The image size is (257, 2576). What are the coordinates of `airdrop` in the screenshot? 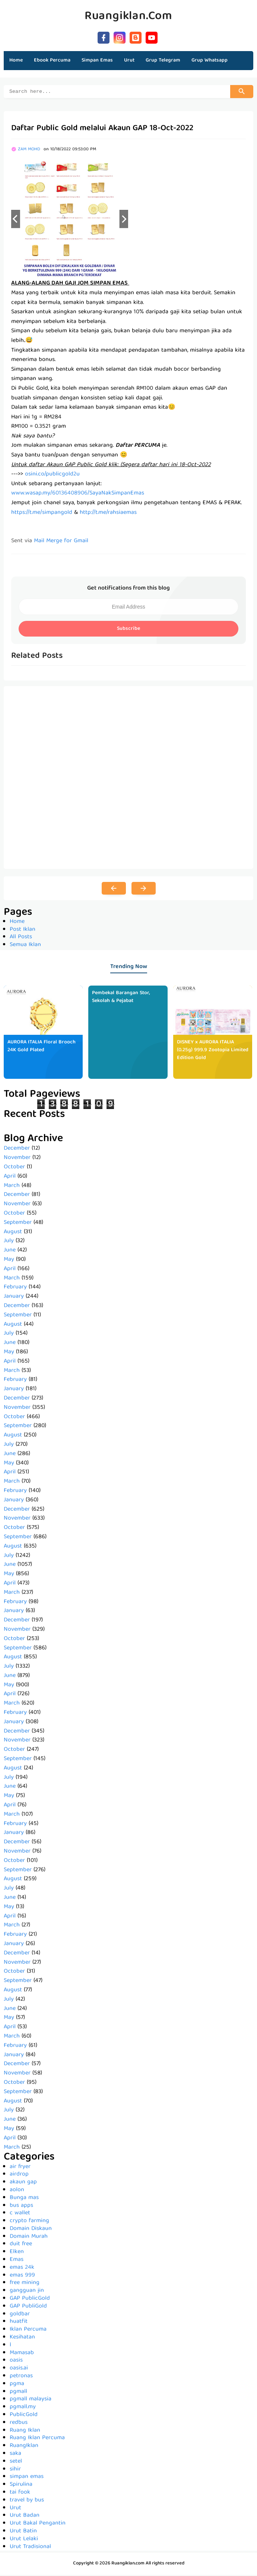 It's located at (19, 2175).